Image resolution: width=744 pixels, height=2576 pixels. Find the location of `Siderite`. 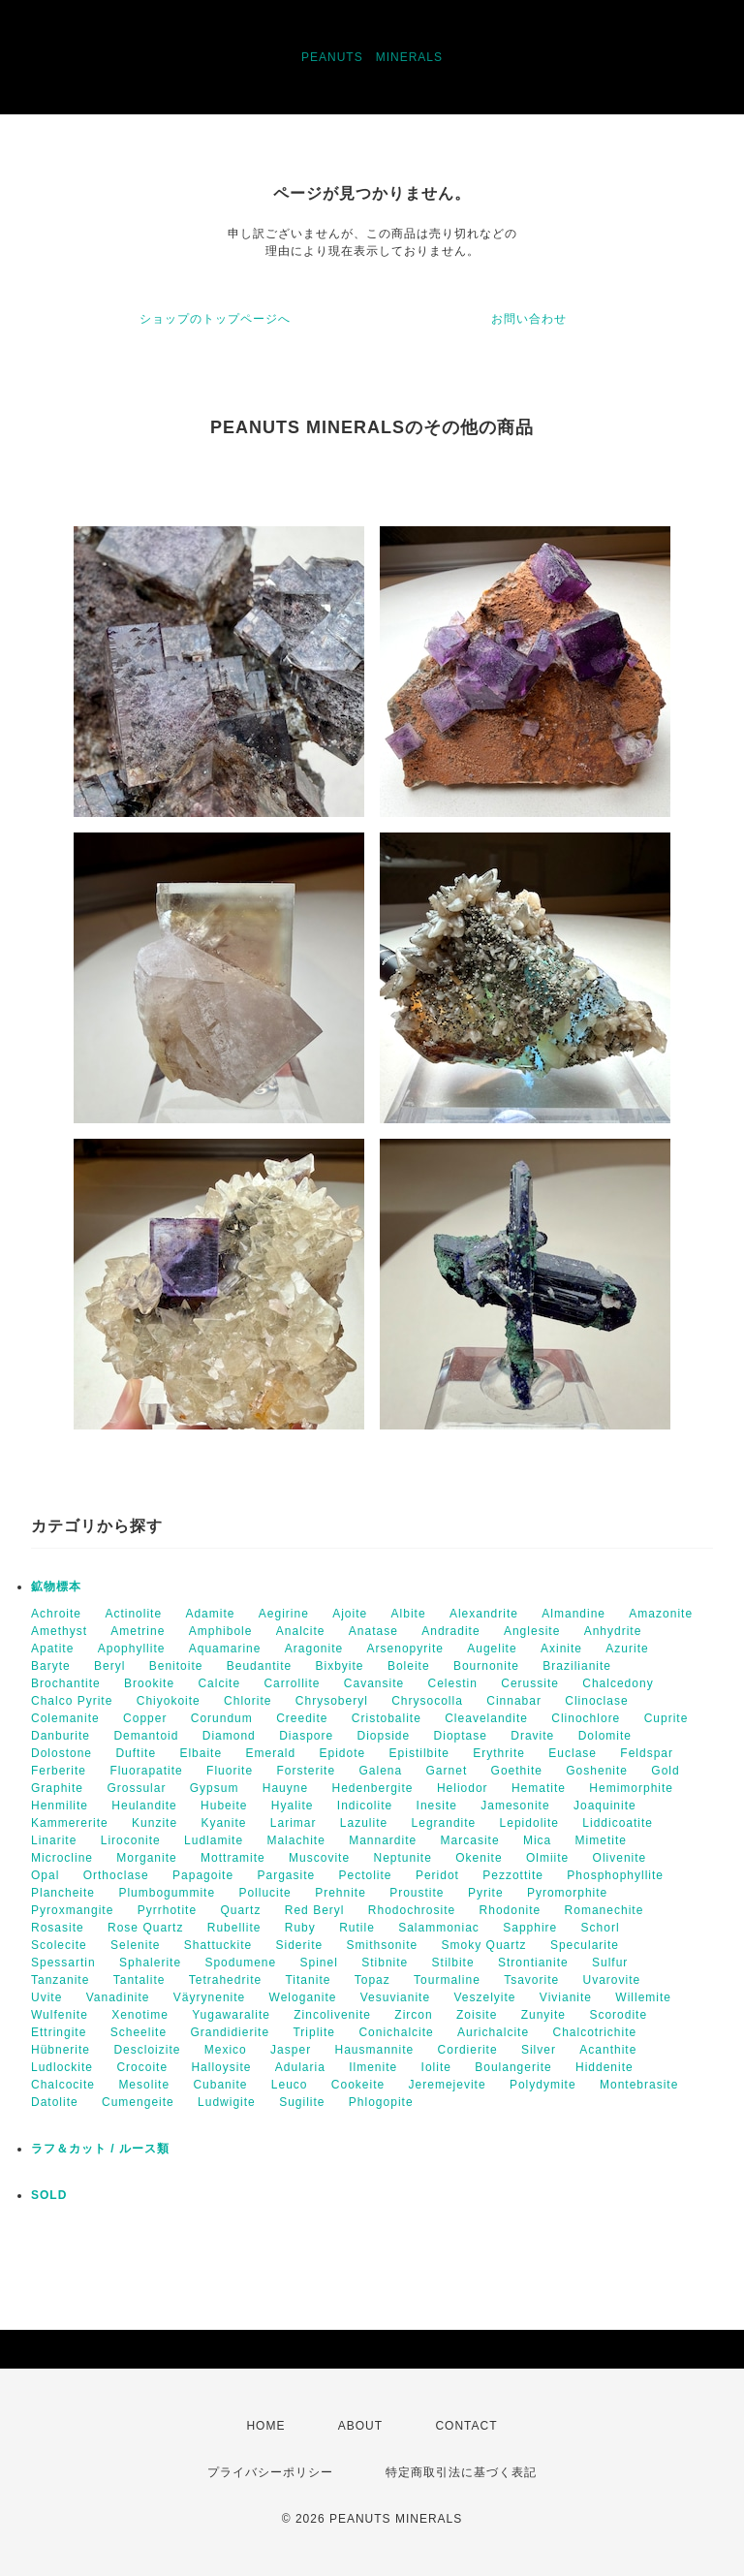

Siderite is located at coordinates (299, 1945).